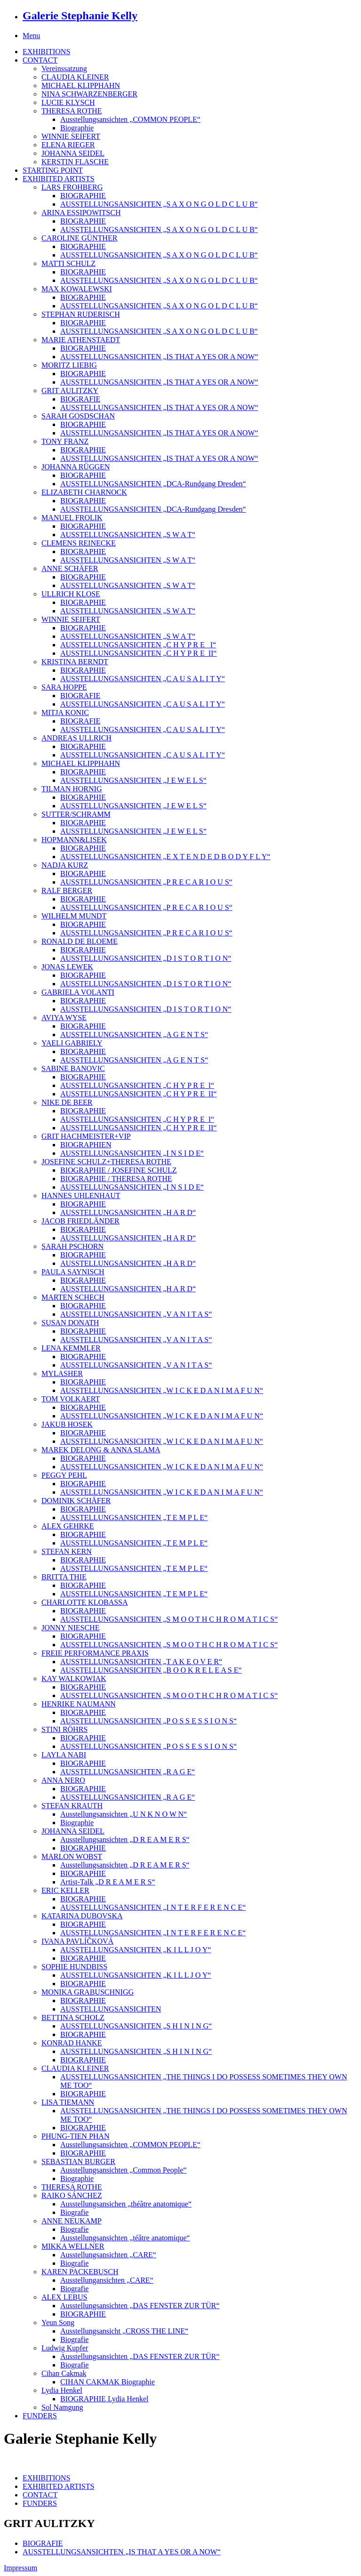 The width and height of the screenshot is (361, 2576). What do you see at coordinates (65, 712) in the screenshot?
I see `MITJA KONIC` at bounding box center [65, 712].